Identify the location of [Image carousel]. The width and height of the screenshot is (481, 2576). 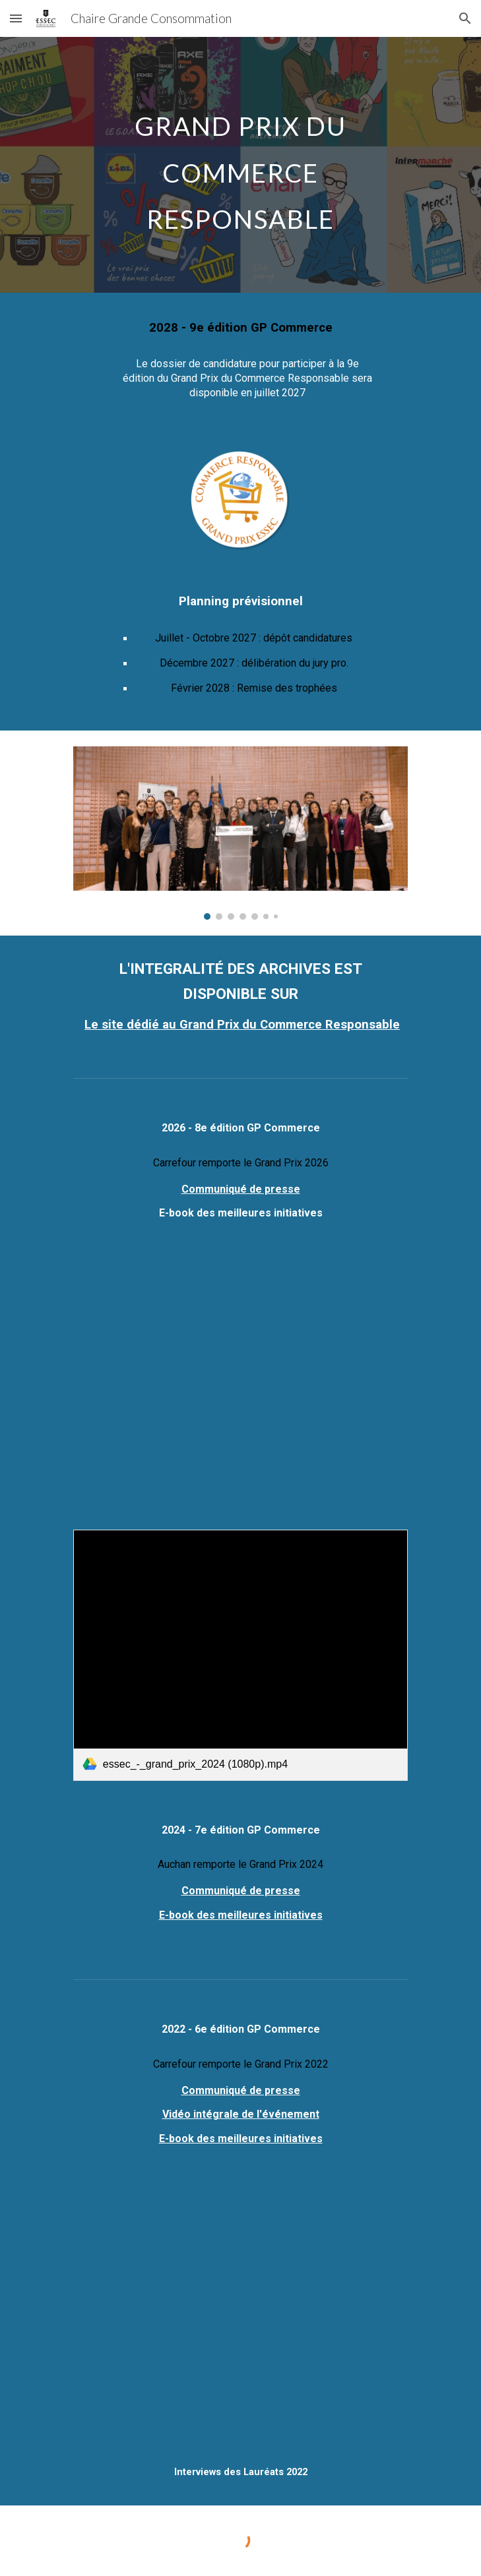
(240, 833).